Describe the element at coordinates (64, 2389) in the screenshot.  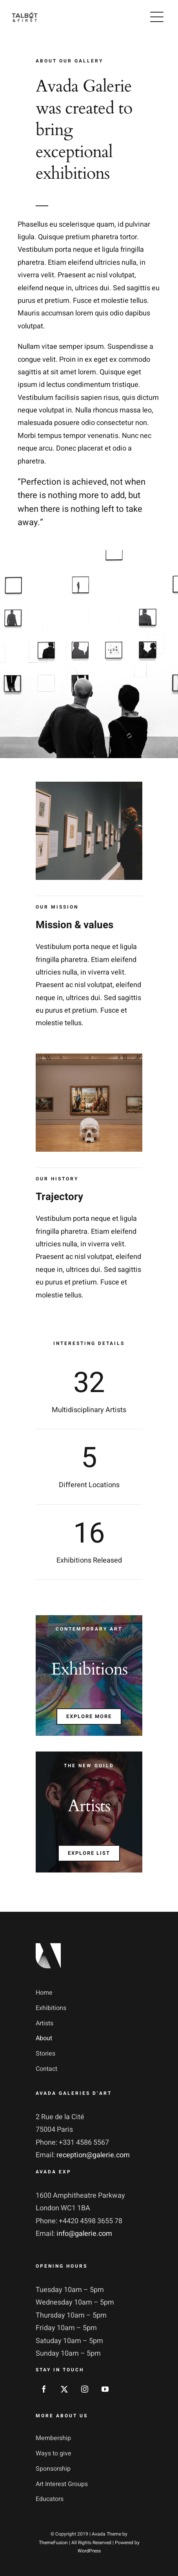
I see `[twitter]` at that location.